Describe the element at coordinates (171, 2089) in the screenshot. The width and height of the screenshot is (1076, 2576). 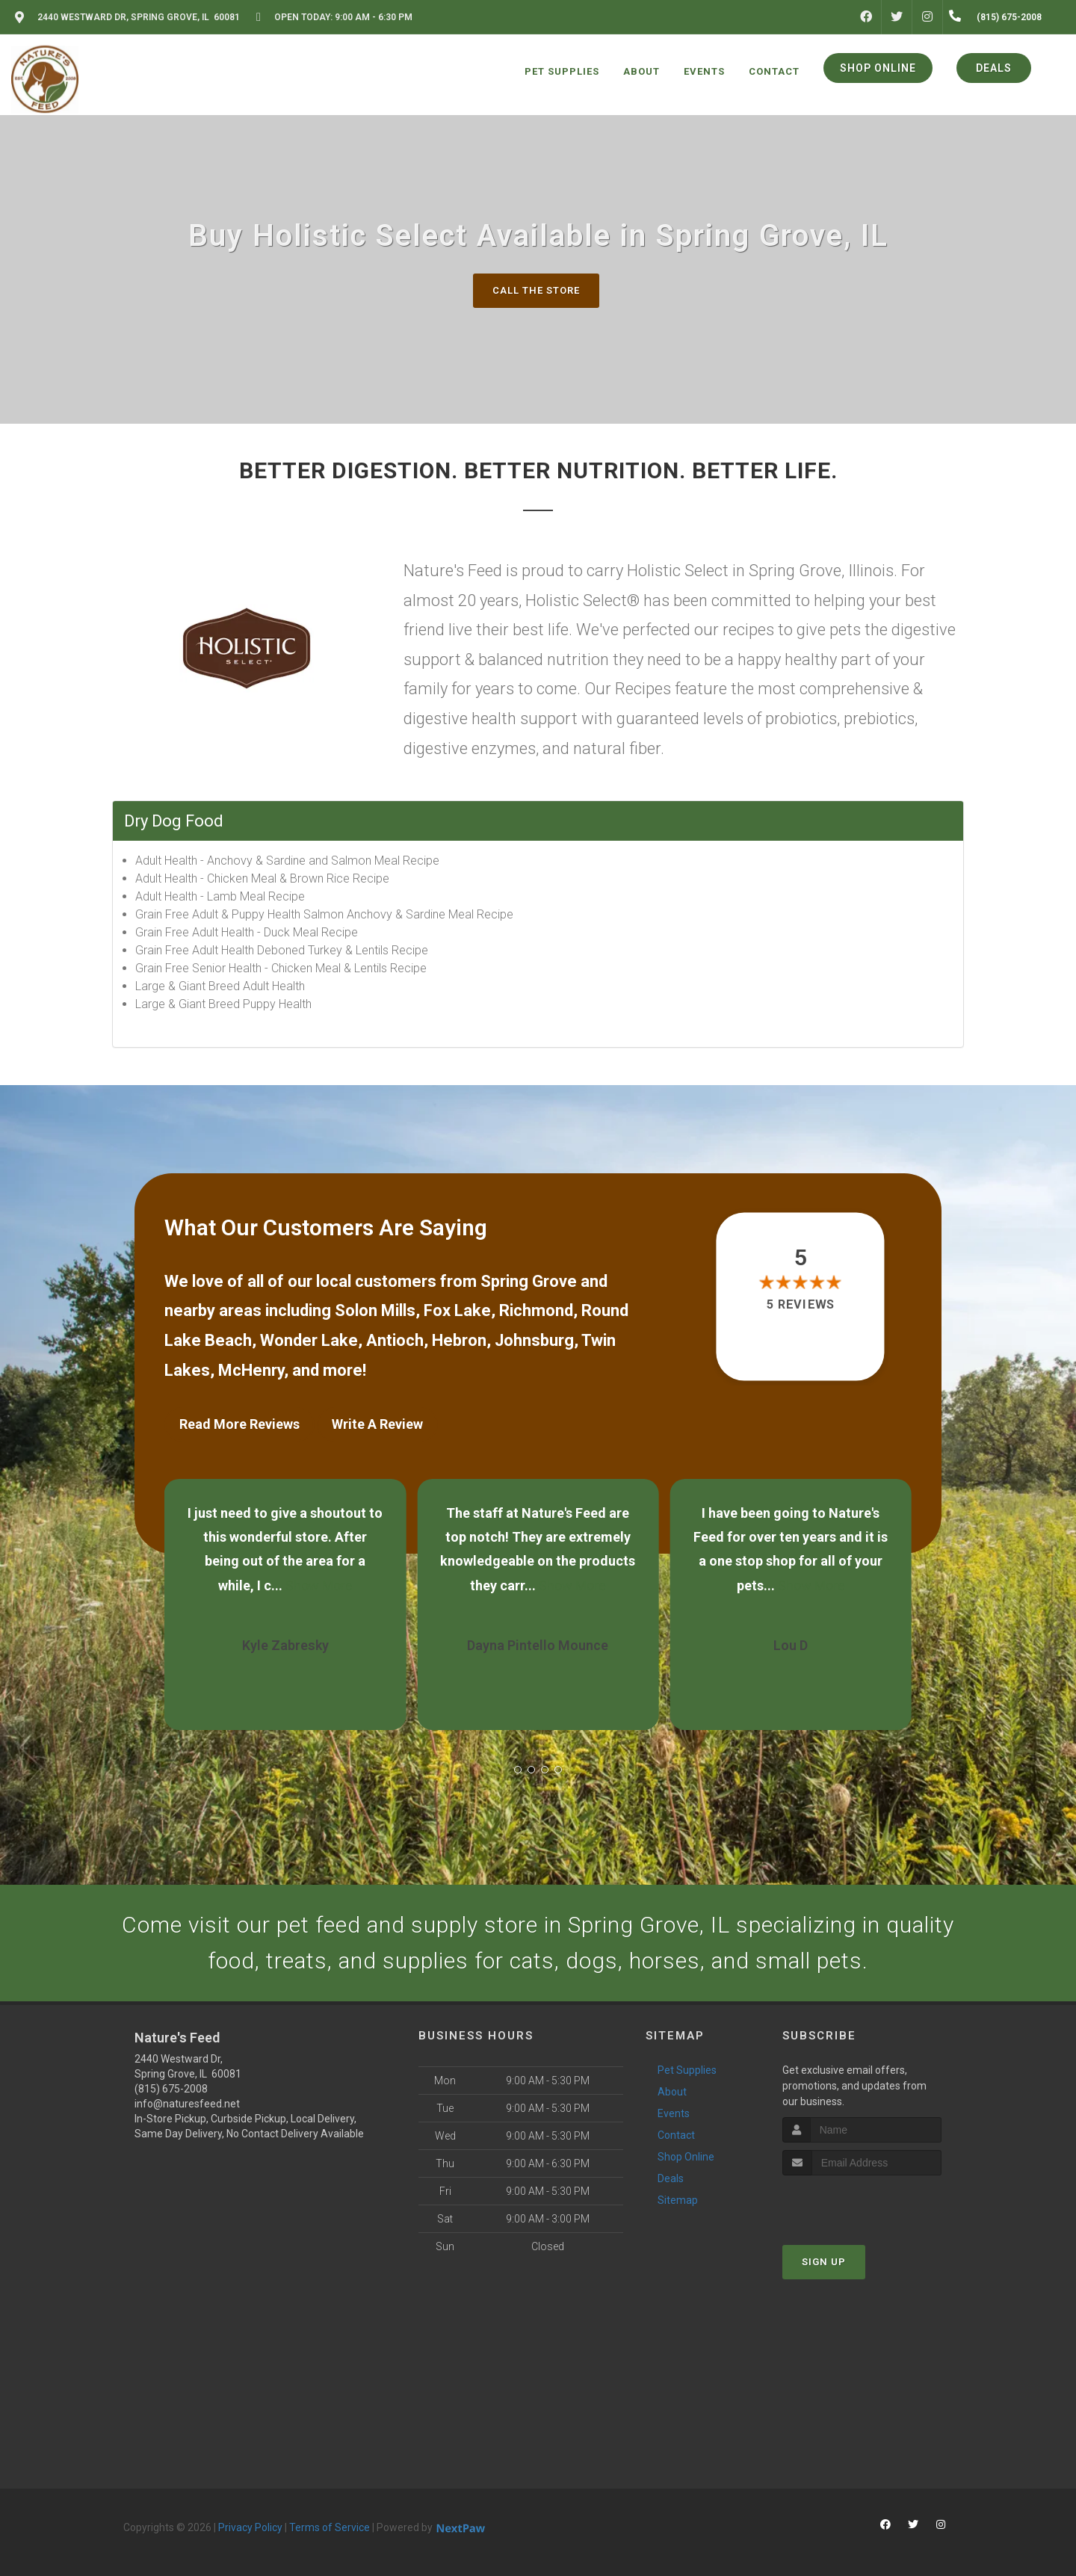
I see `(815) 675-2008` at that location.